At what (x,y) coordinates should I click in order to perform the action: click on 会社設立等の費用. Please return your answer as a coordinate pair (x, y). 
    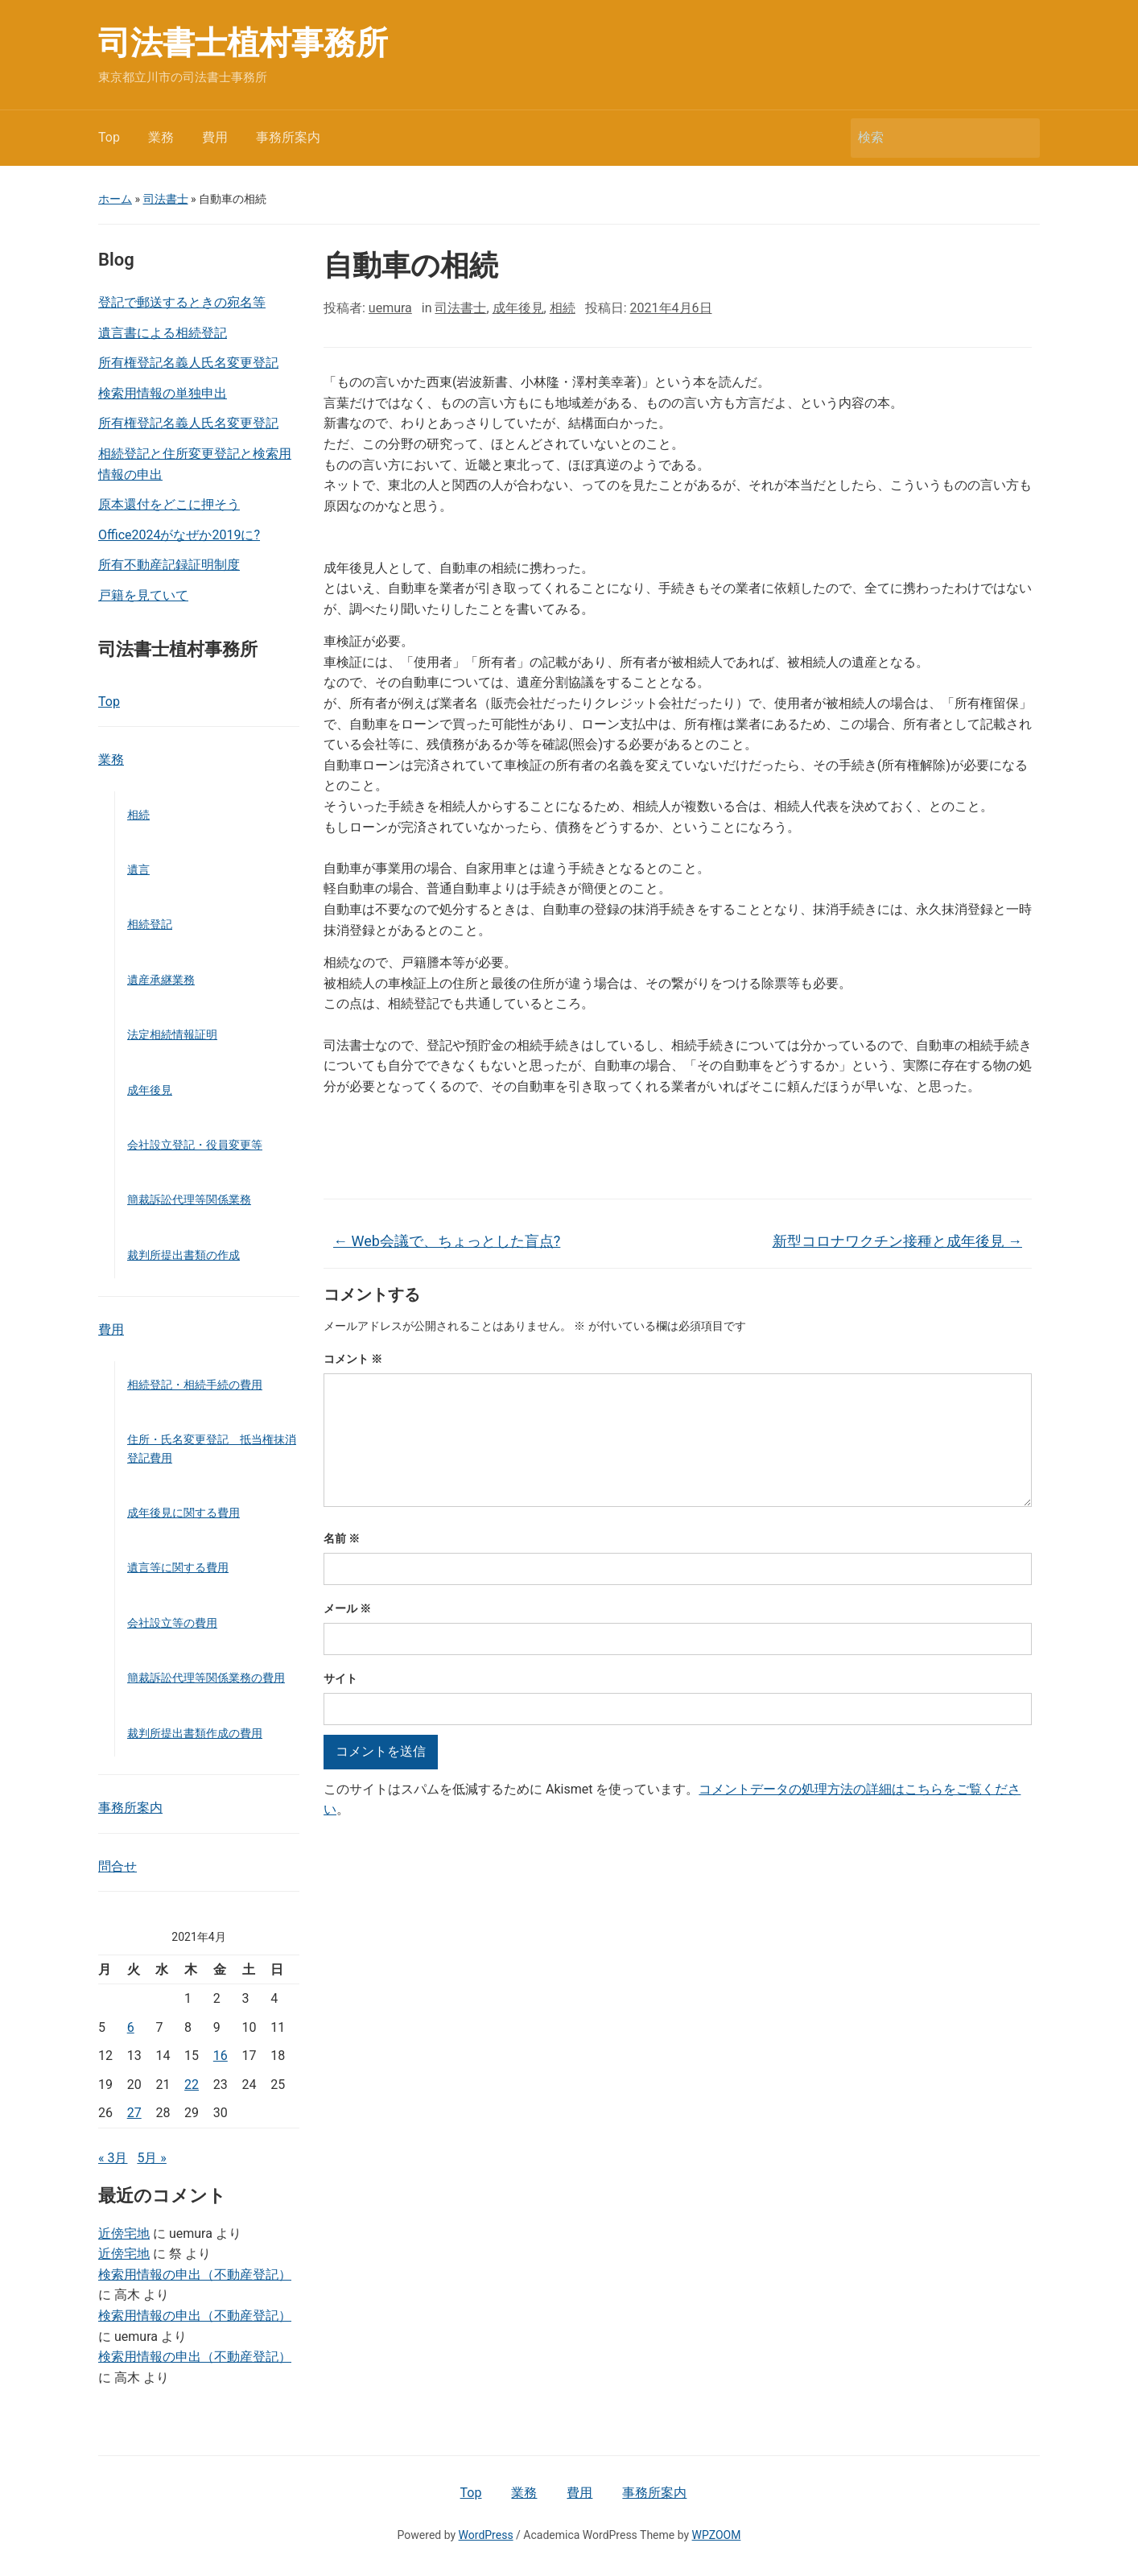
    Looking at the image, I should click on (172, 1622).